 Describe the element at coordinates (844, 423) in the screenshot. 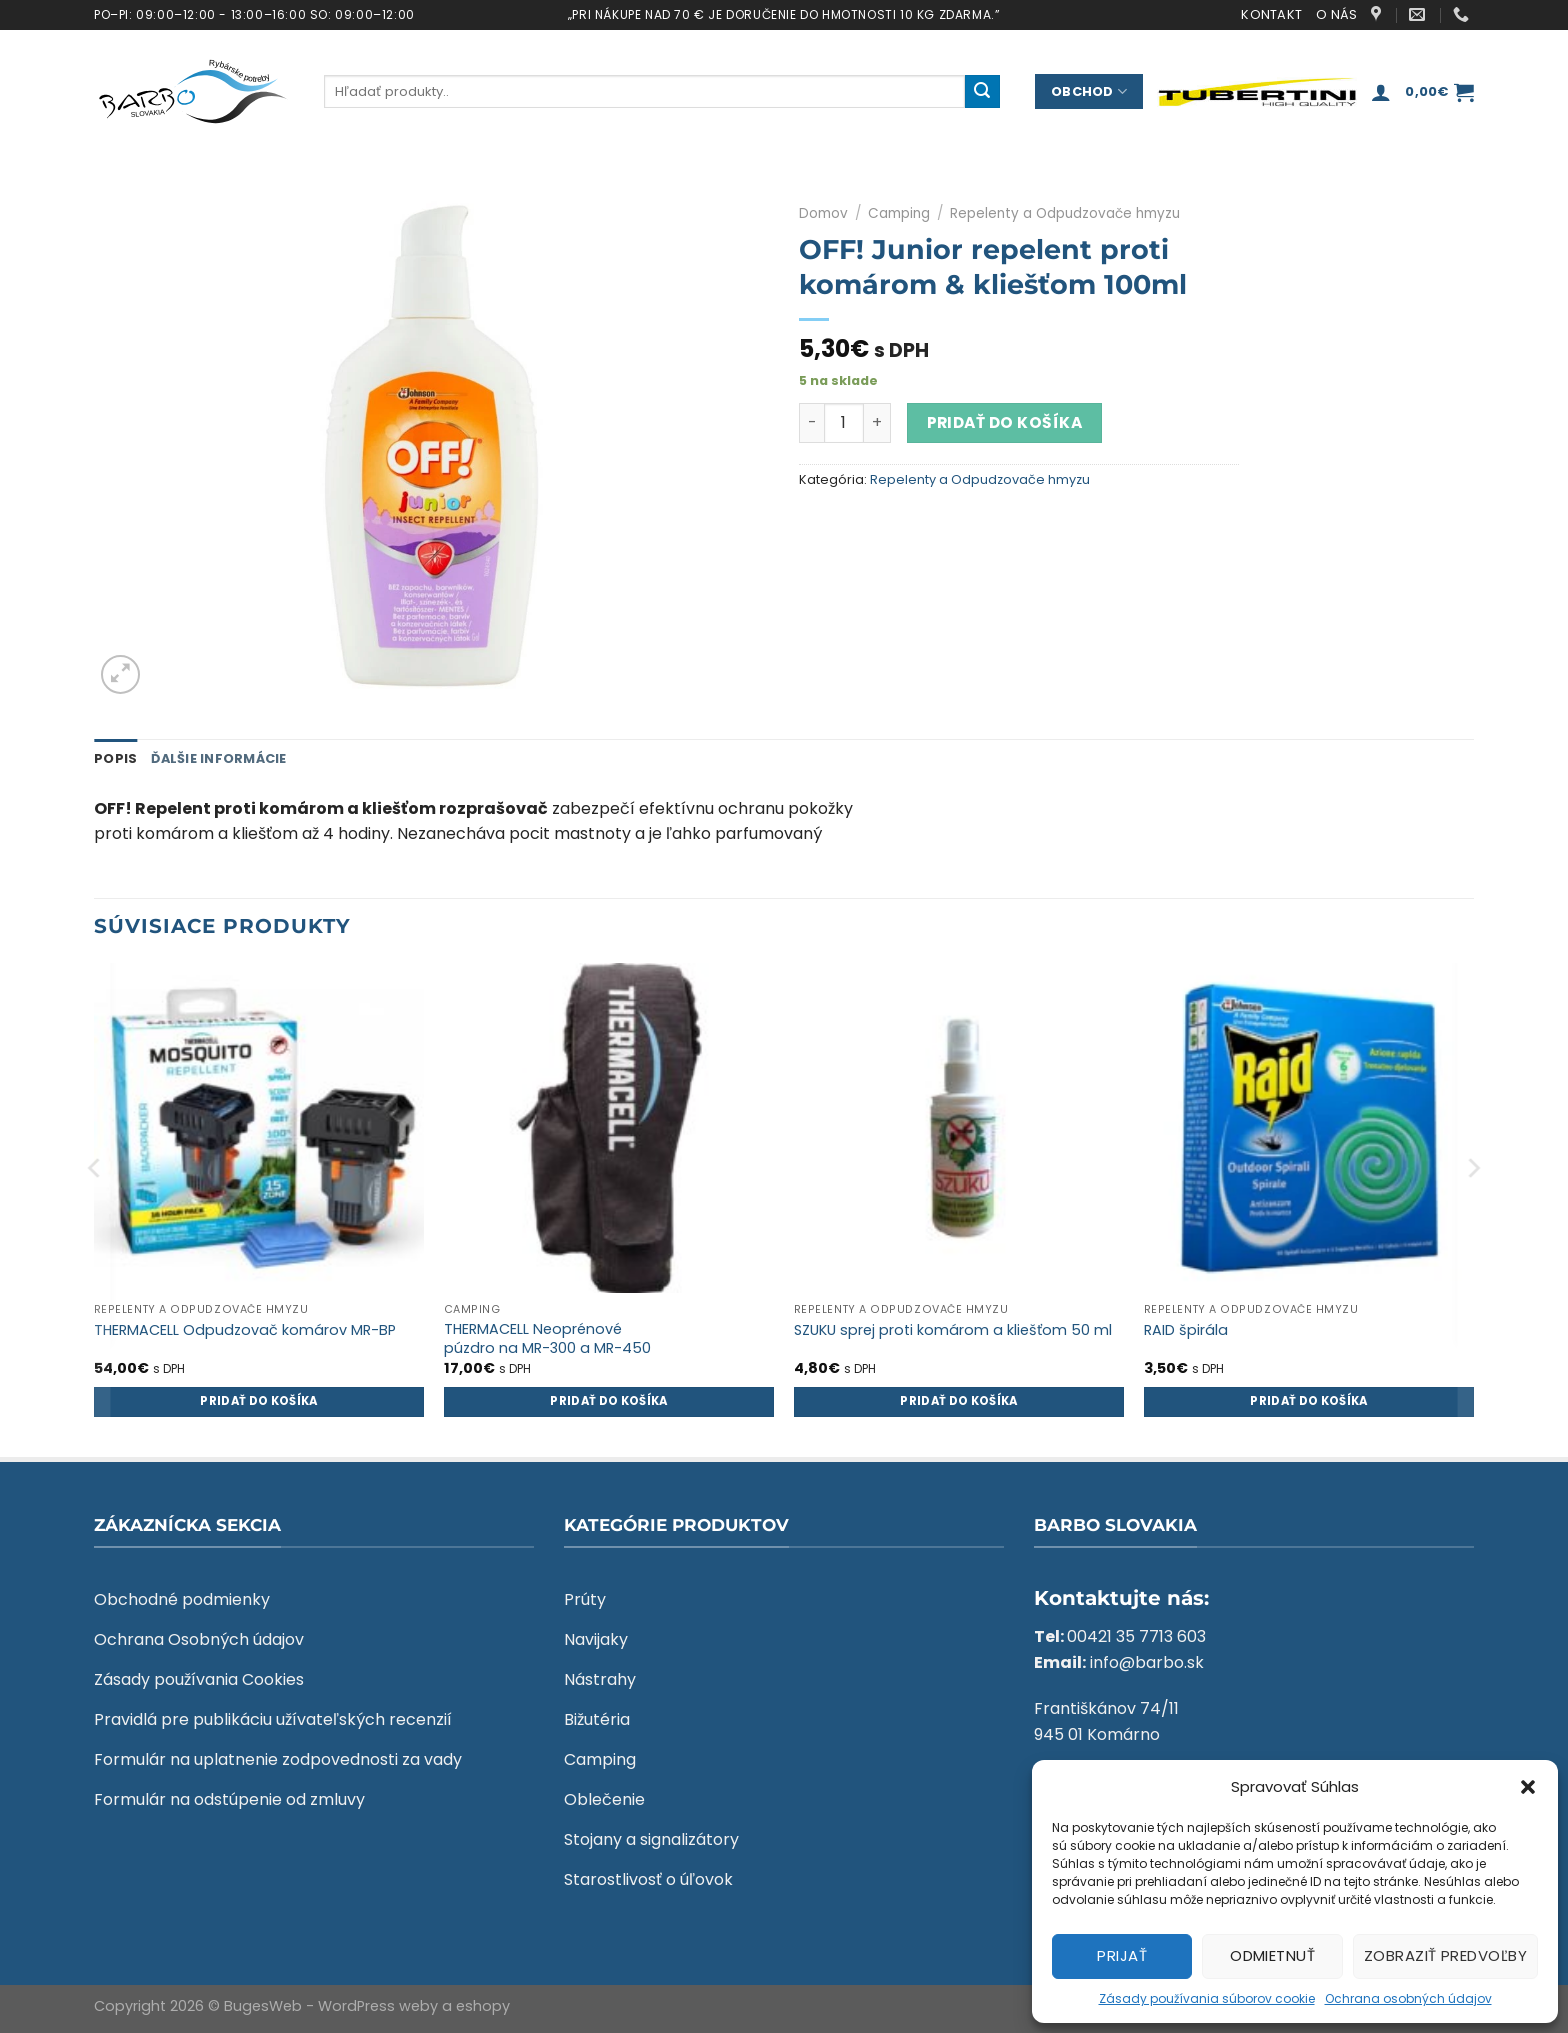

I see `[Množstvo produktu]` at that location.